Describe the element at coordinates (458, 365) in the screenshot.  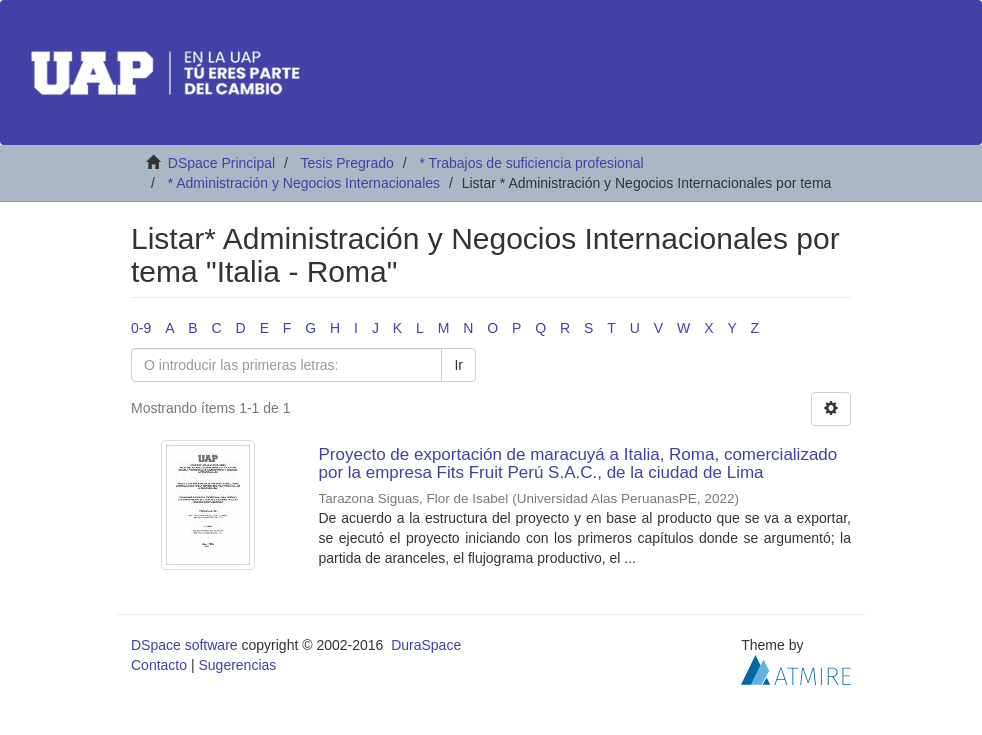
I see `Ir` at that location.